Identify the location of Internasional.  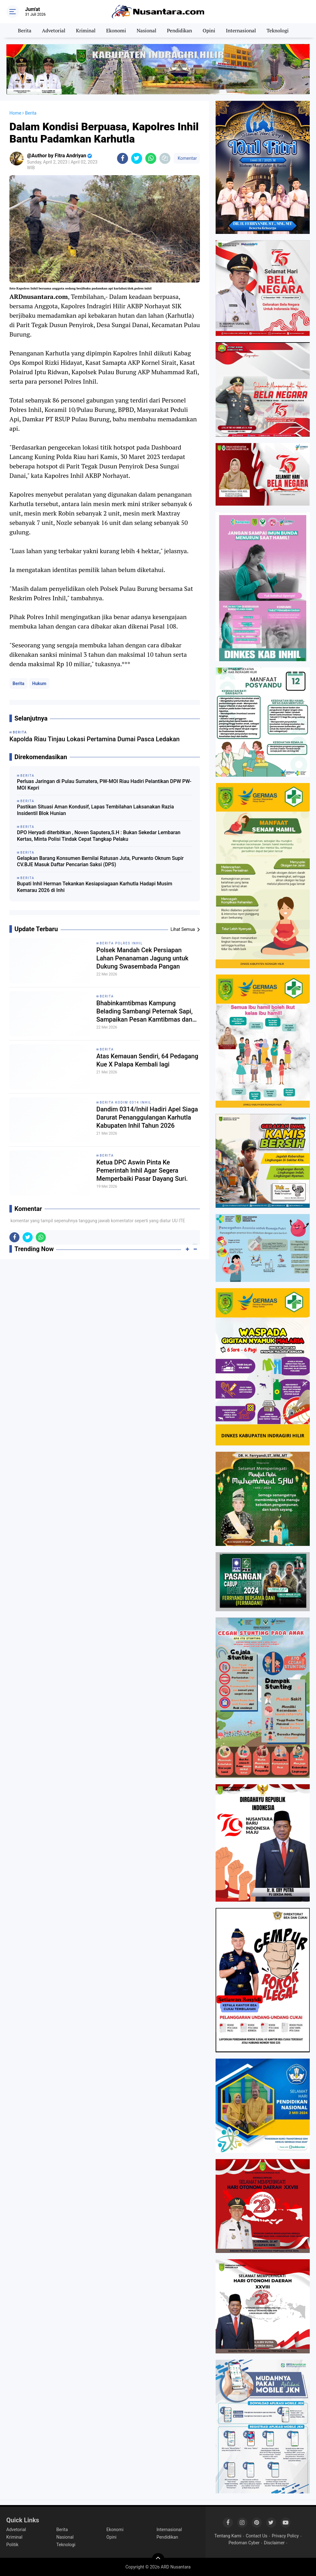
(241, 30).